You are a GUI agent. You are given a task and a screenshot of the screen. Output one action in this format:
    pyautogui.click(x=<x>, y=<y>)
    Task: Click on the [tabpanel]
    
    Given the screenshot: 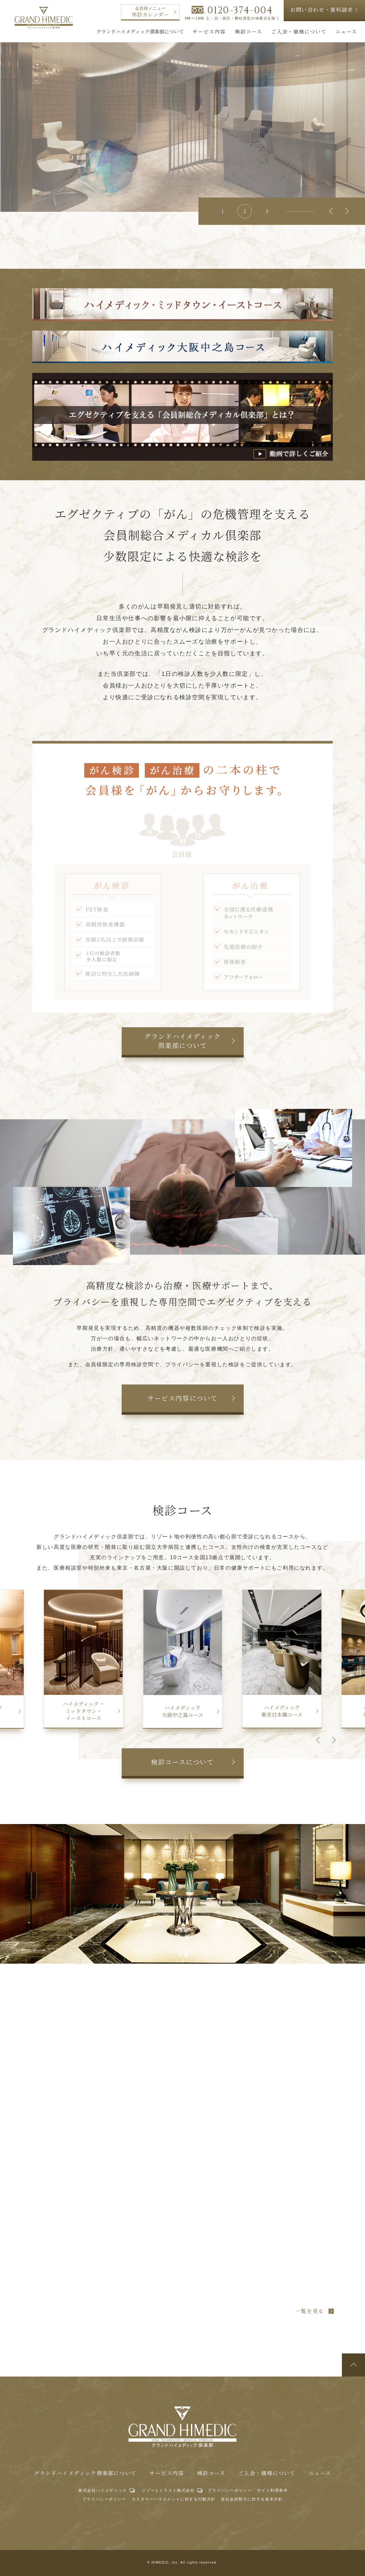 What is the action you would take?
    pyautogui.click(x=182, y=123)
    